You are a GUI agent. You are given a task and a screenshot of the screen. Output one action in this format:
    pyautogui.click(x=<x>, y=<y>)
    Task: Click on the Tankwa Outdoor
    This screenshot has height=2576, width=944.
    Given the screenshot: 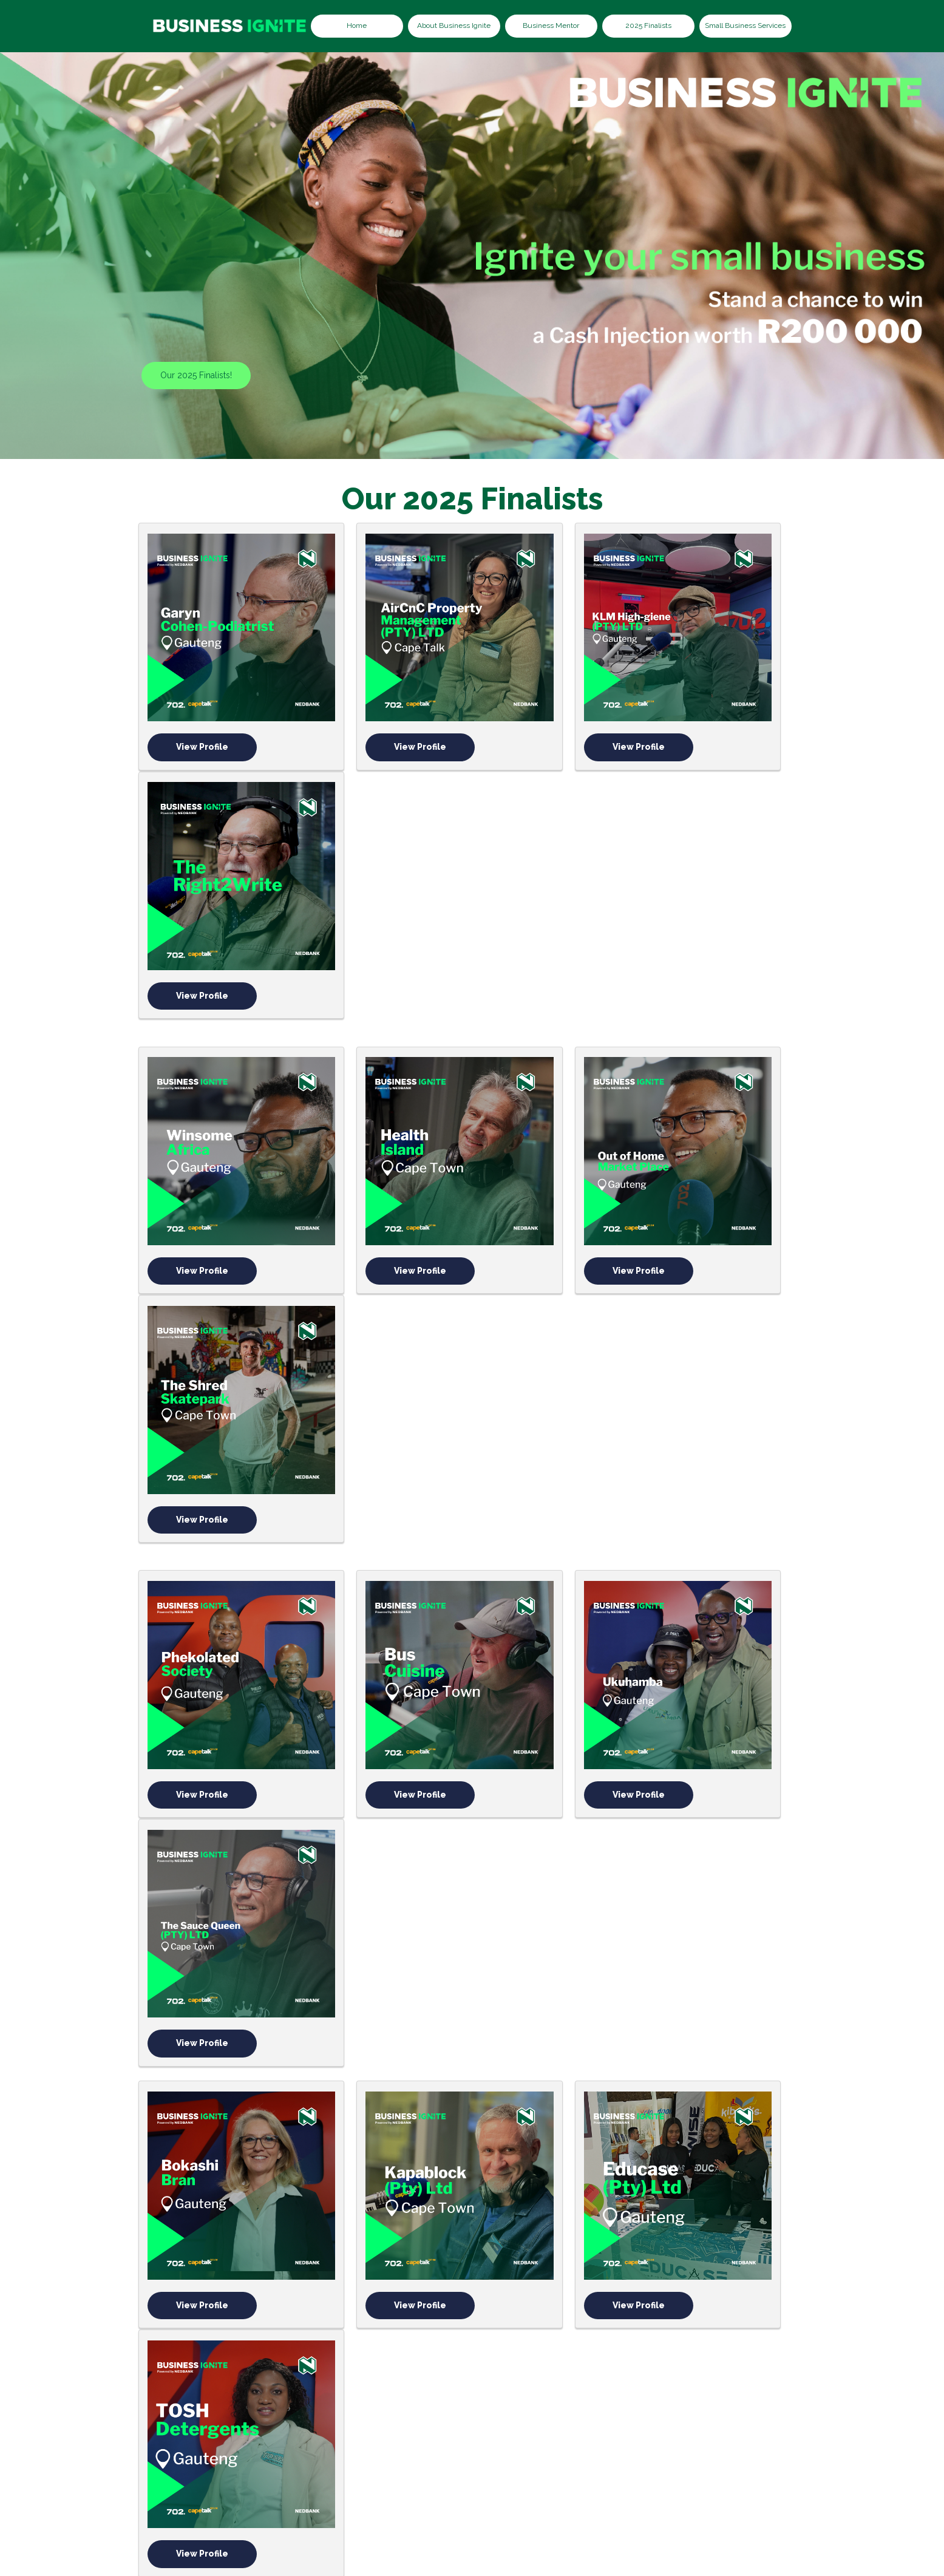 What is the action you would take?
    pyautogui.click(x=202, y=2215)
    